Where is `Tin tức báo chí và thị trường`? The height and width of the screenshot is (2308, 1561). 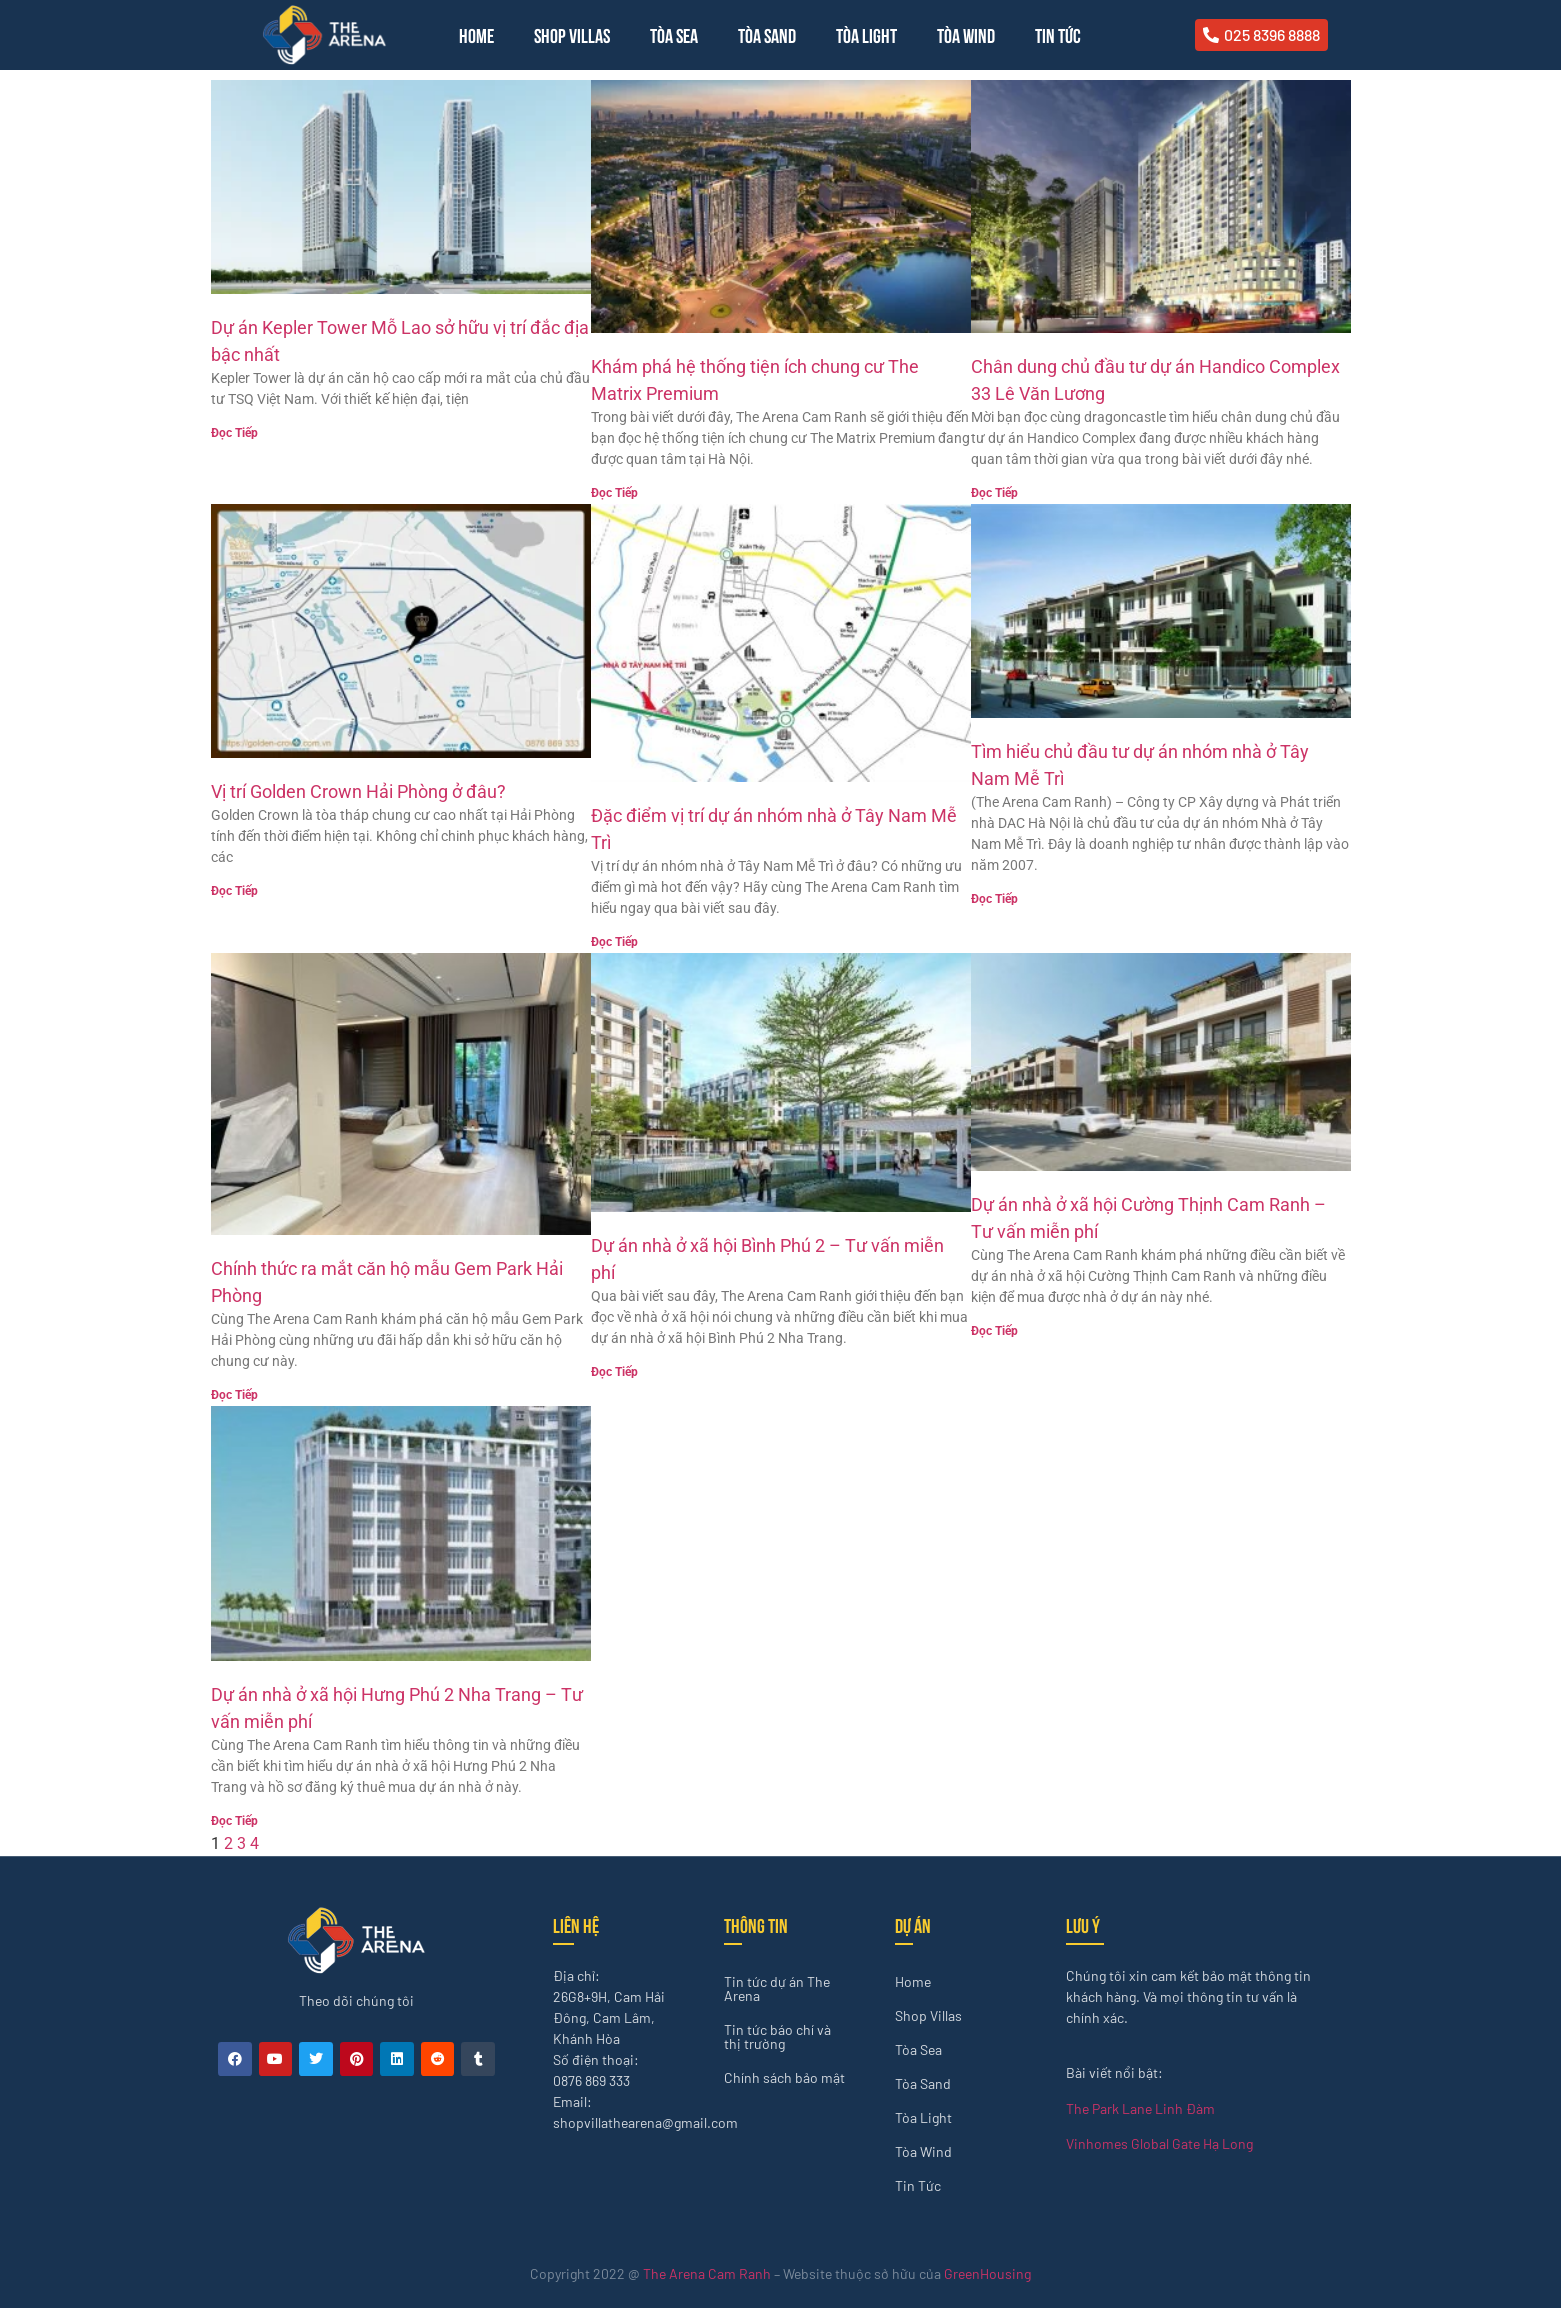
Tin tức báo chí và thị trường is located at coordinates (777, 2036).